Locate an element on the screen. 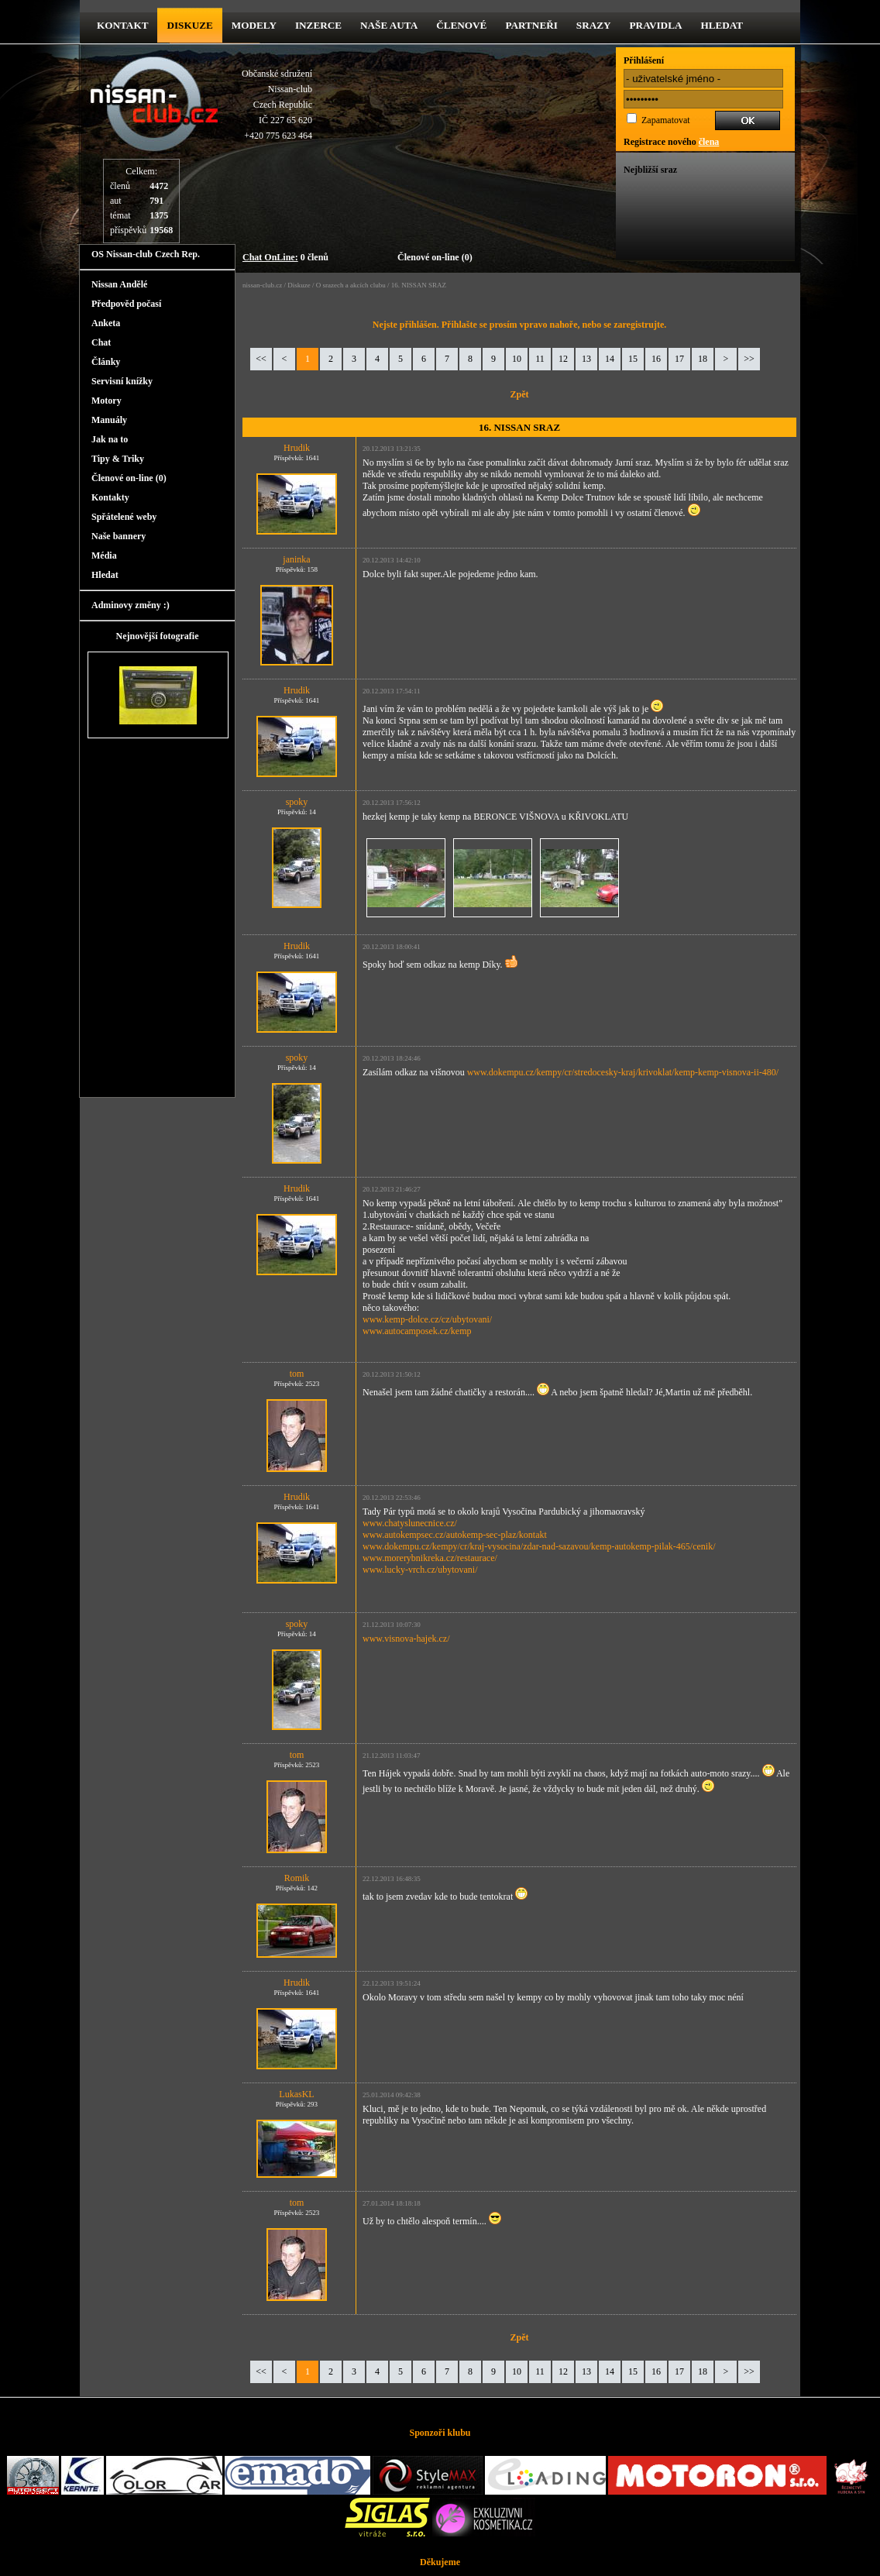  www.autokempsec.cz/autokemp-sec-plaz/kontakt is located at coordinates (455, 1534).